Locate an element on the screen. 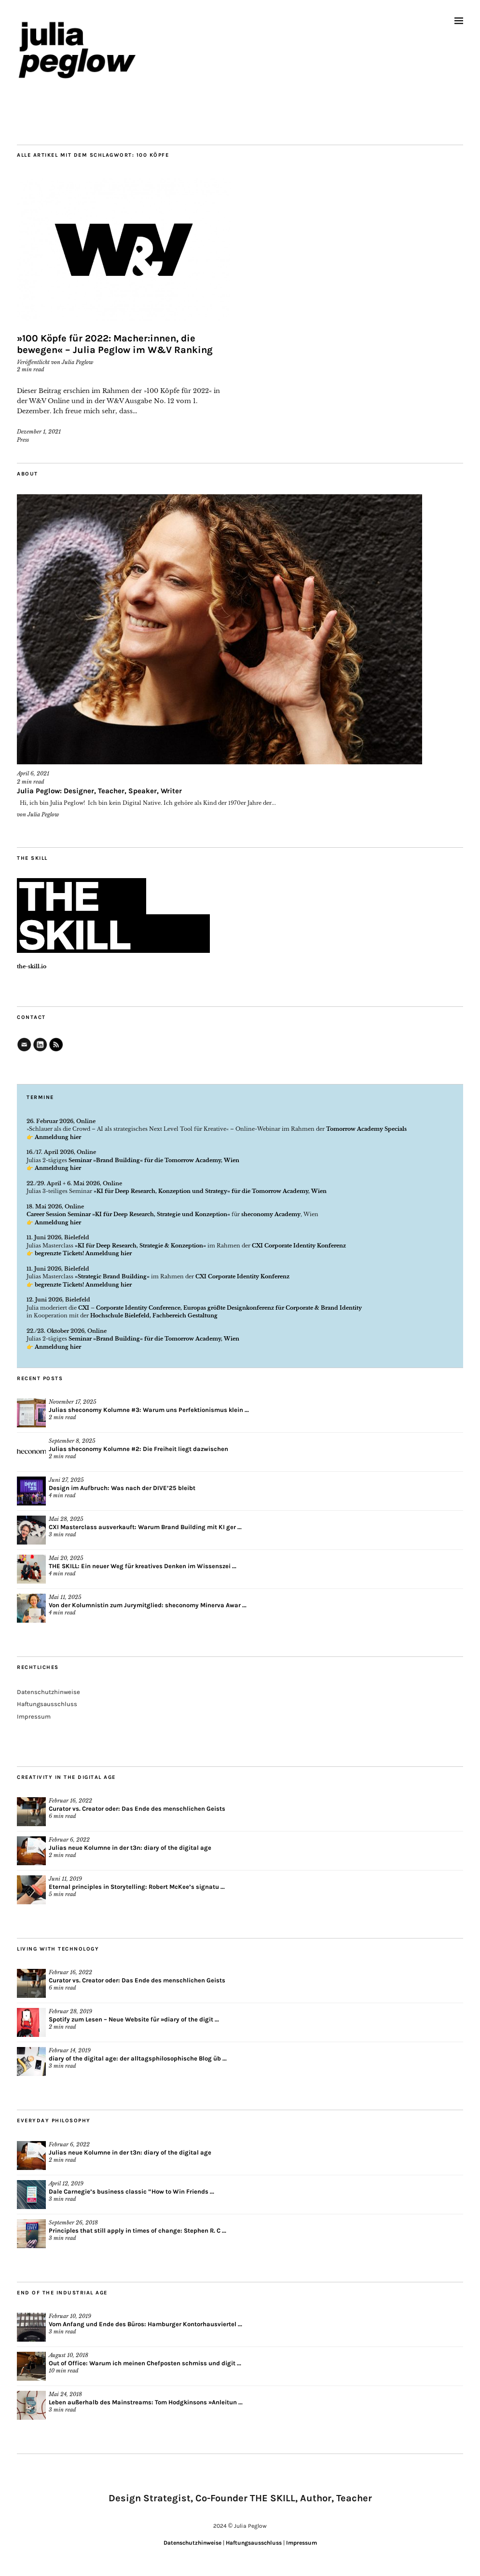  Tomorrow Academy Specials is located at coordinates (366, 1128).